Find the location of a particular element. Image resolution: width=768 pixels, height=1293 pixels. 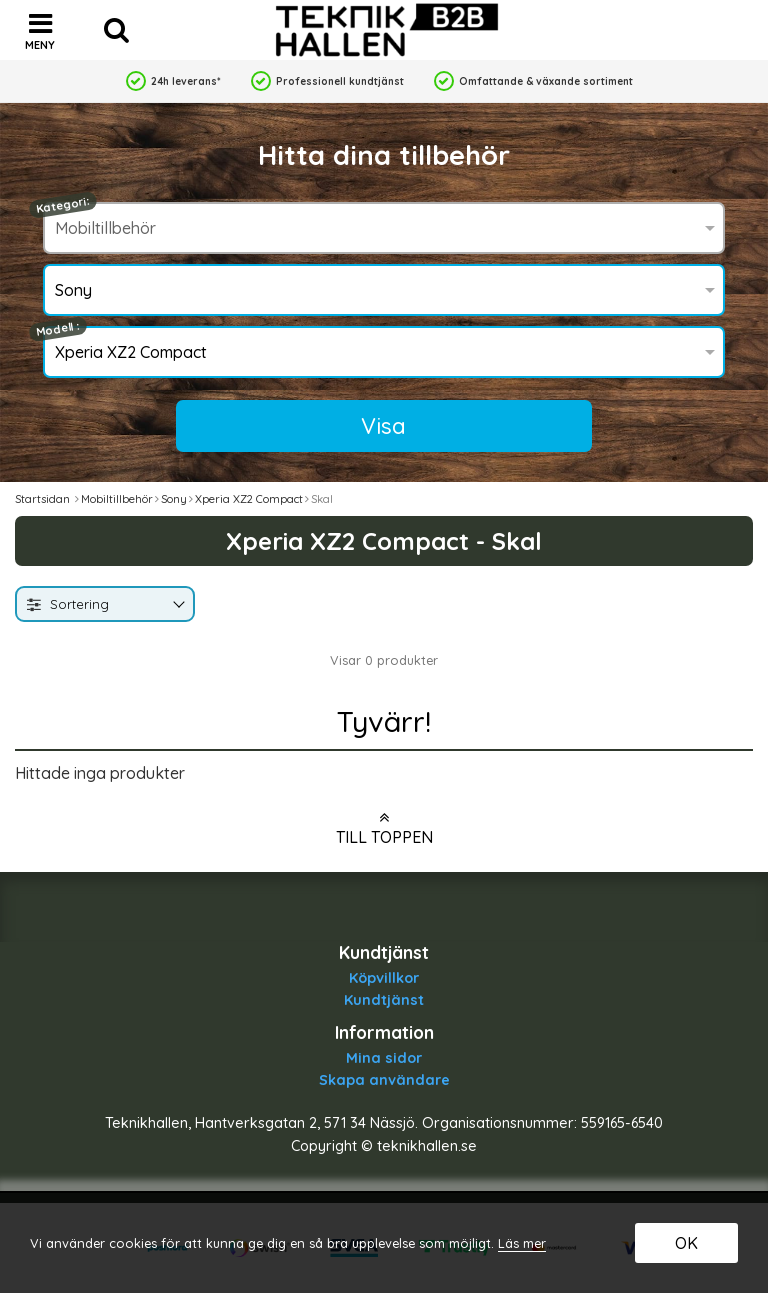

Xperia XZ2 Compact is located at coordinates (249, 499).